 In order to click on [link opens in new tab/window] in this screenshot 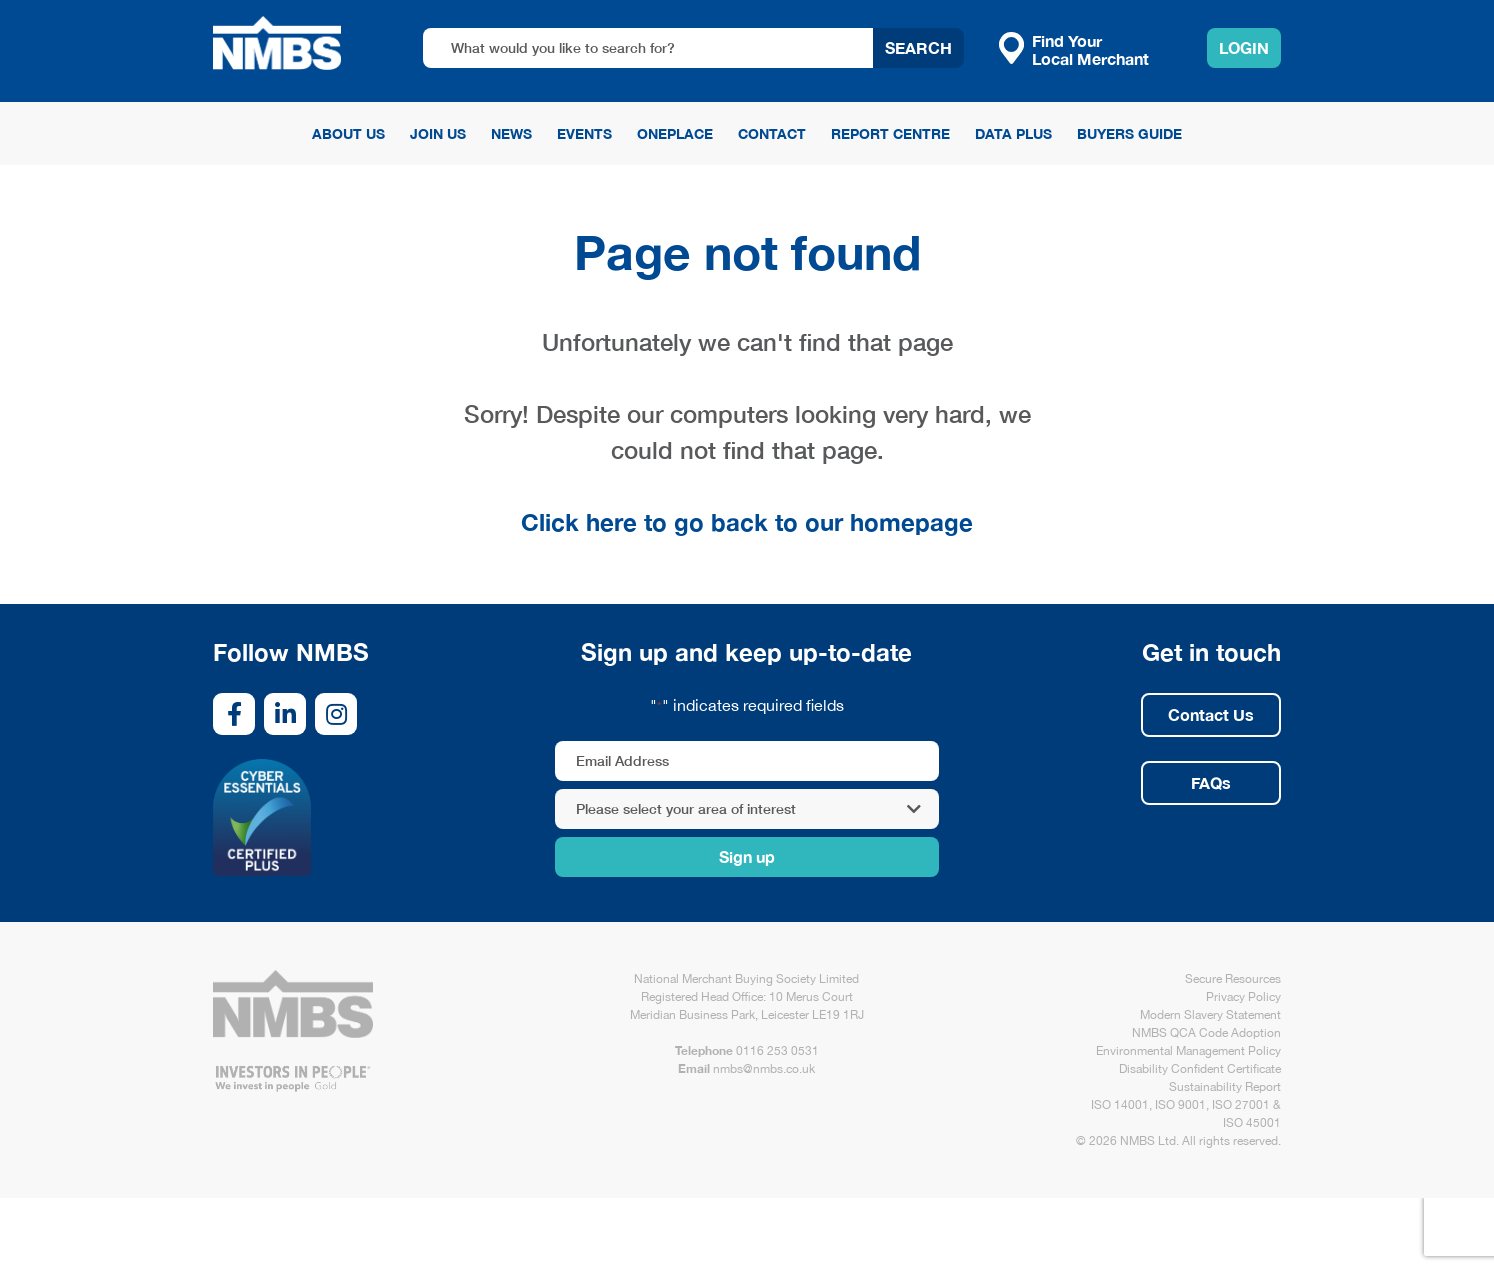, I will do `click(234, 714)`.